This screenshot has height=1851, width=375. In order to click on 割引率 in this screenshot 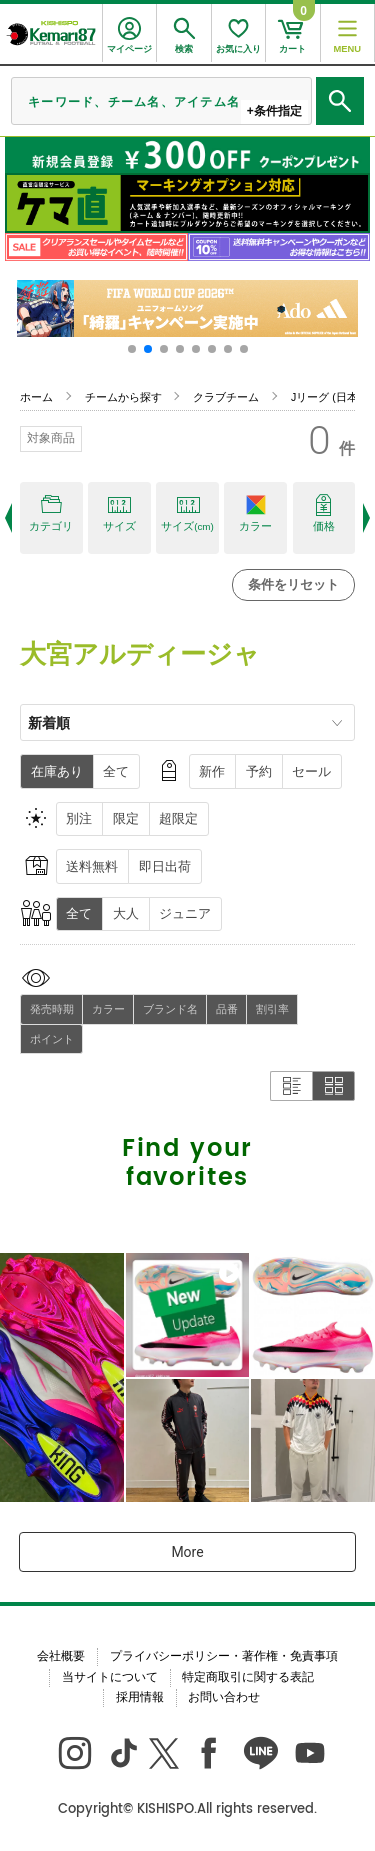, I will do `click(272, 1009)`.